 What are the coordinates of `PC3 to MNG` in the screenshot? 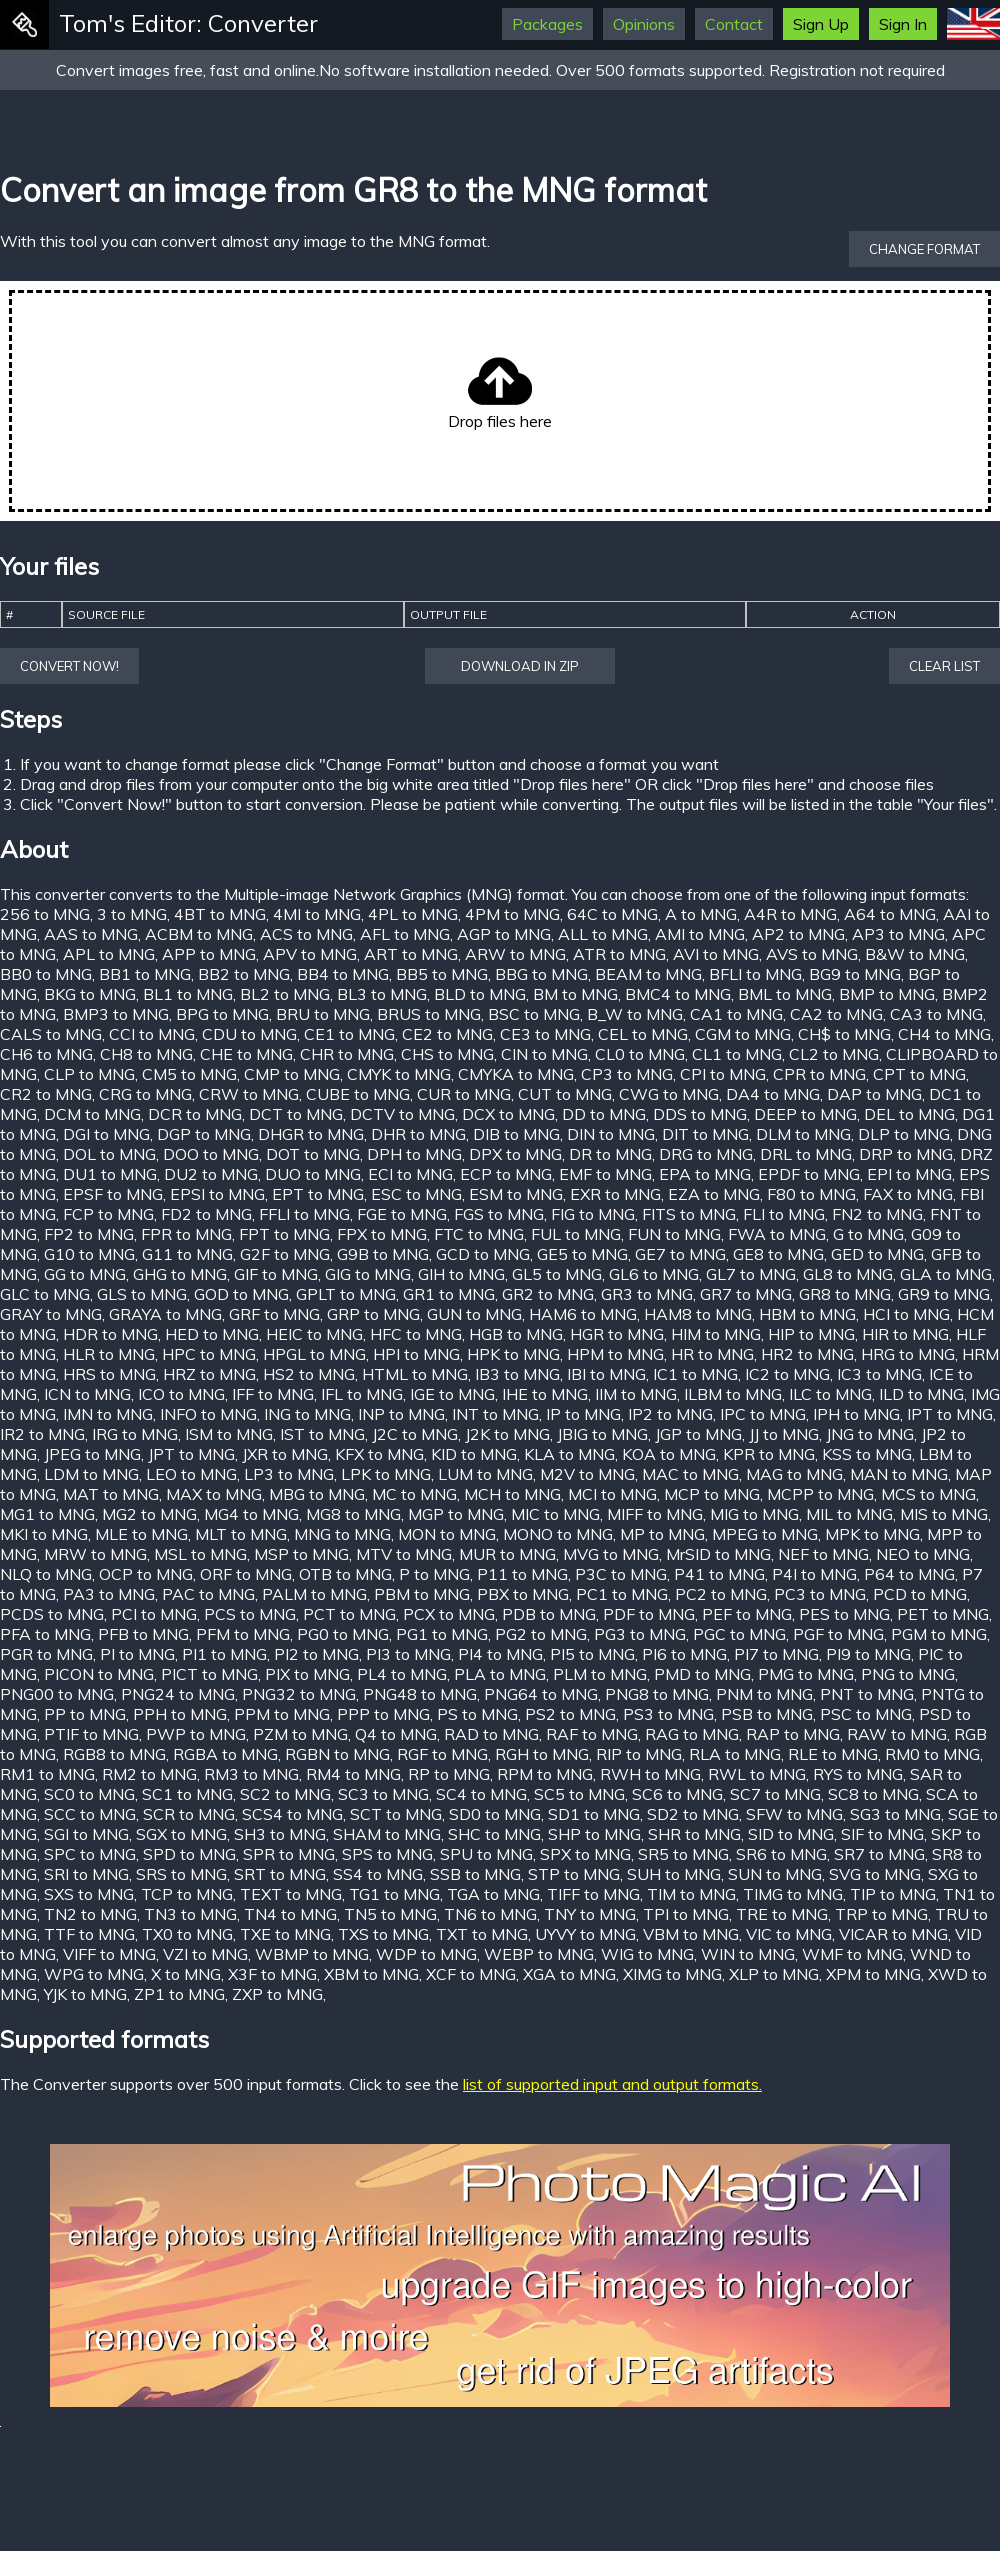 It's located at (820, 1594).